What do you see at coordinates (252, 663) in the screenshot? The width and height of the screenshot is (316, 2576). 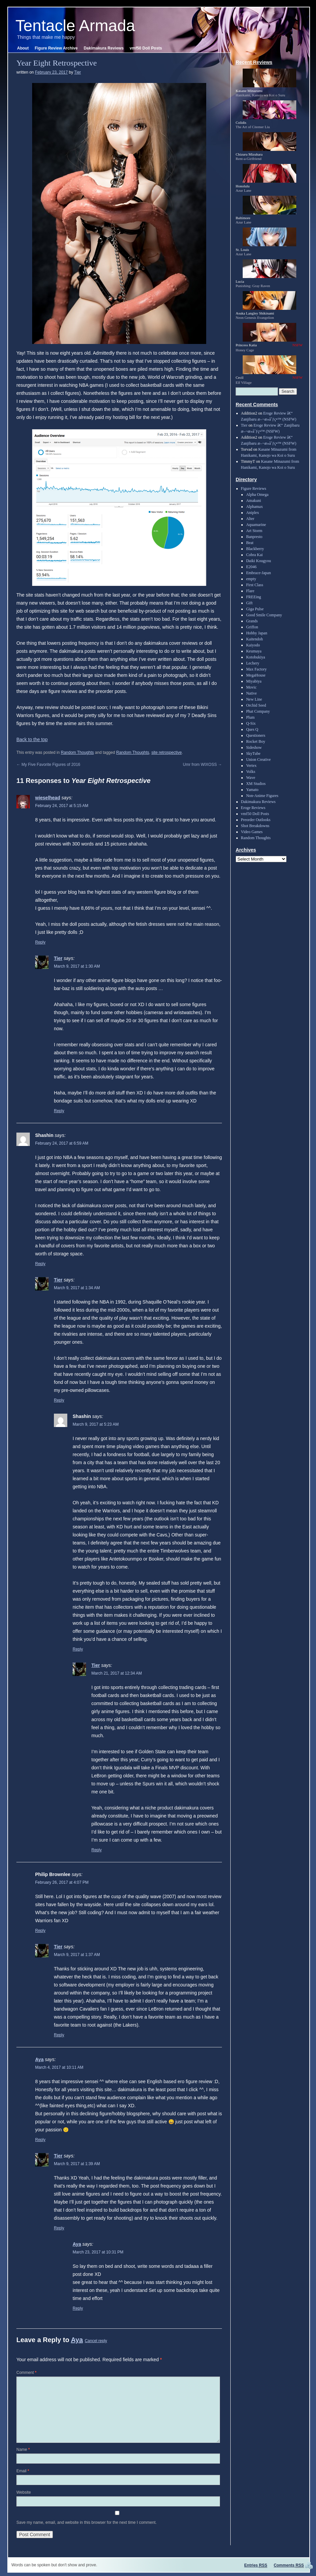 I see `Lechery` at bounding box center [252, 663].